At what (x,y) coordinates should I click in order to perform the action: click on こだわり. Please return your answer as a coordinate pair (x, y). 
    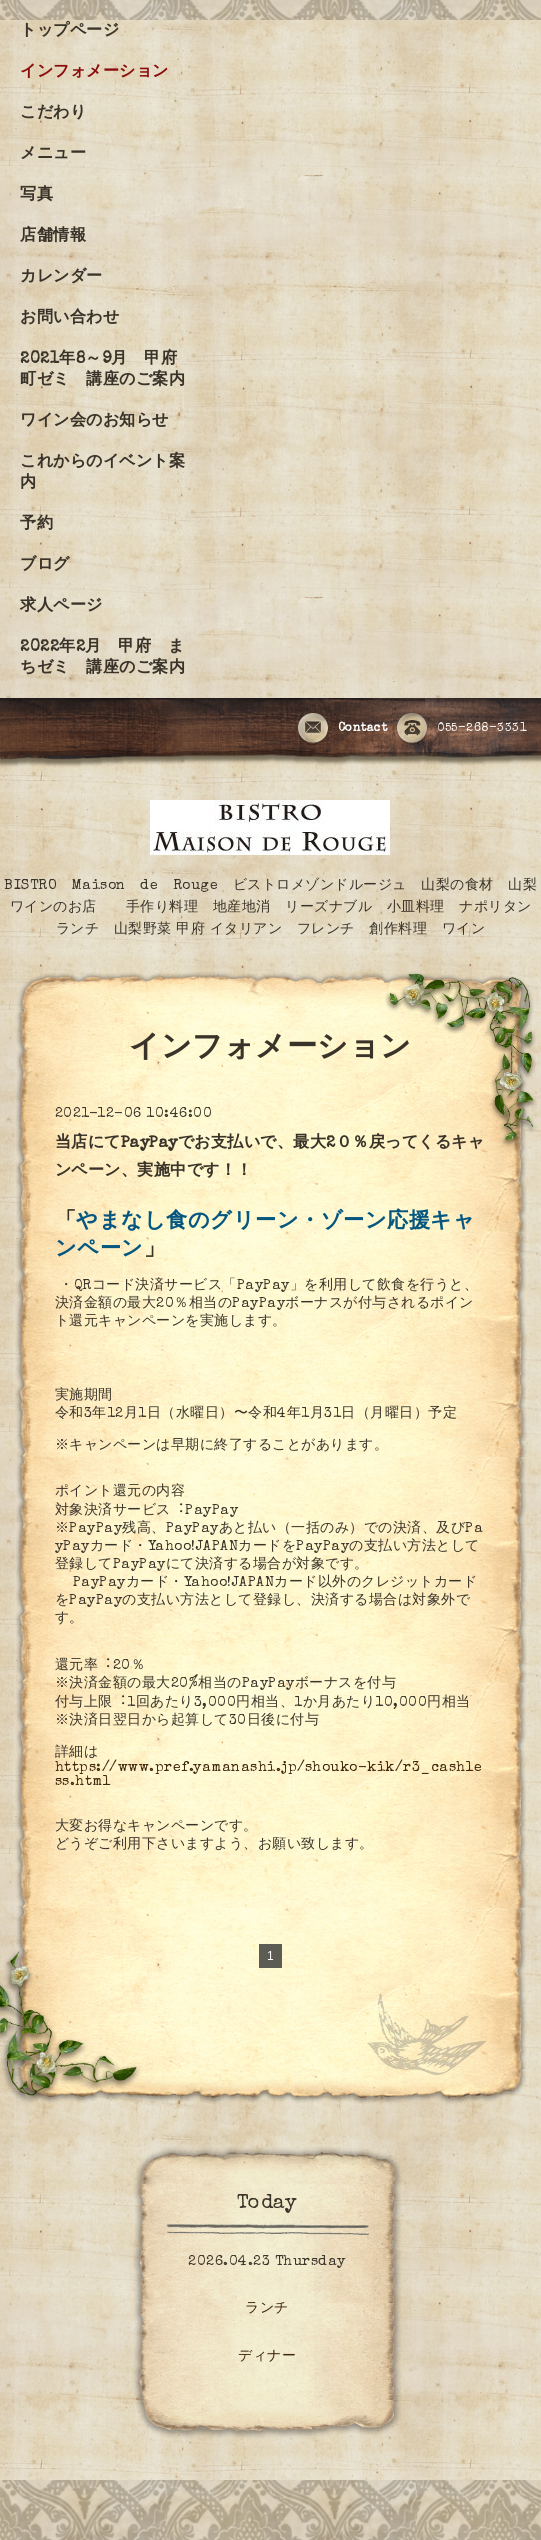
    Looking at the image, I should click on (53, 114).